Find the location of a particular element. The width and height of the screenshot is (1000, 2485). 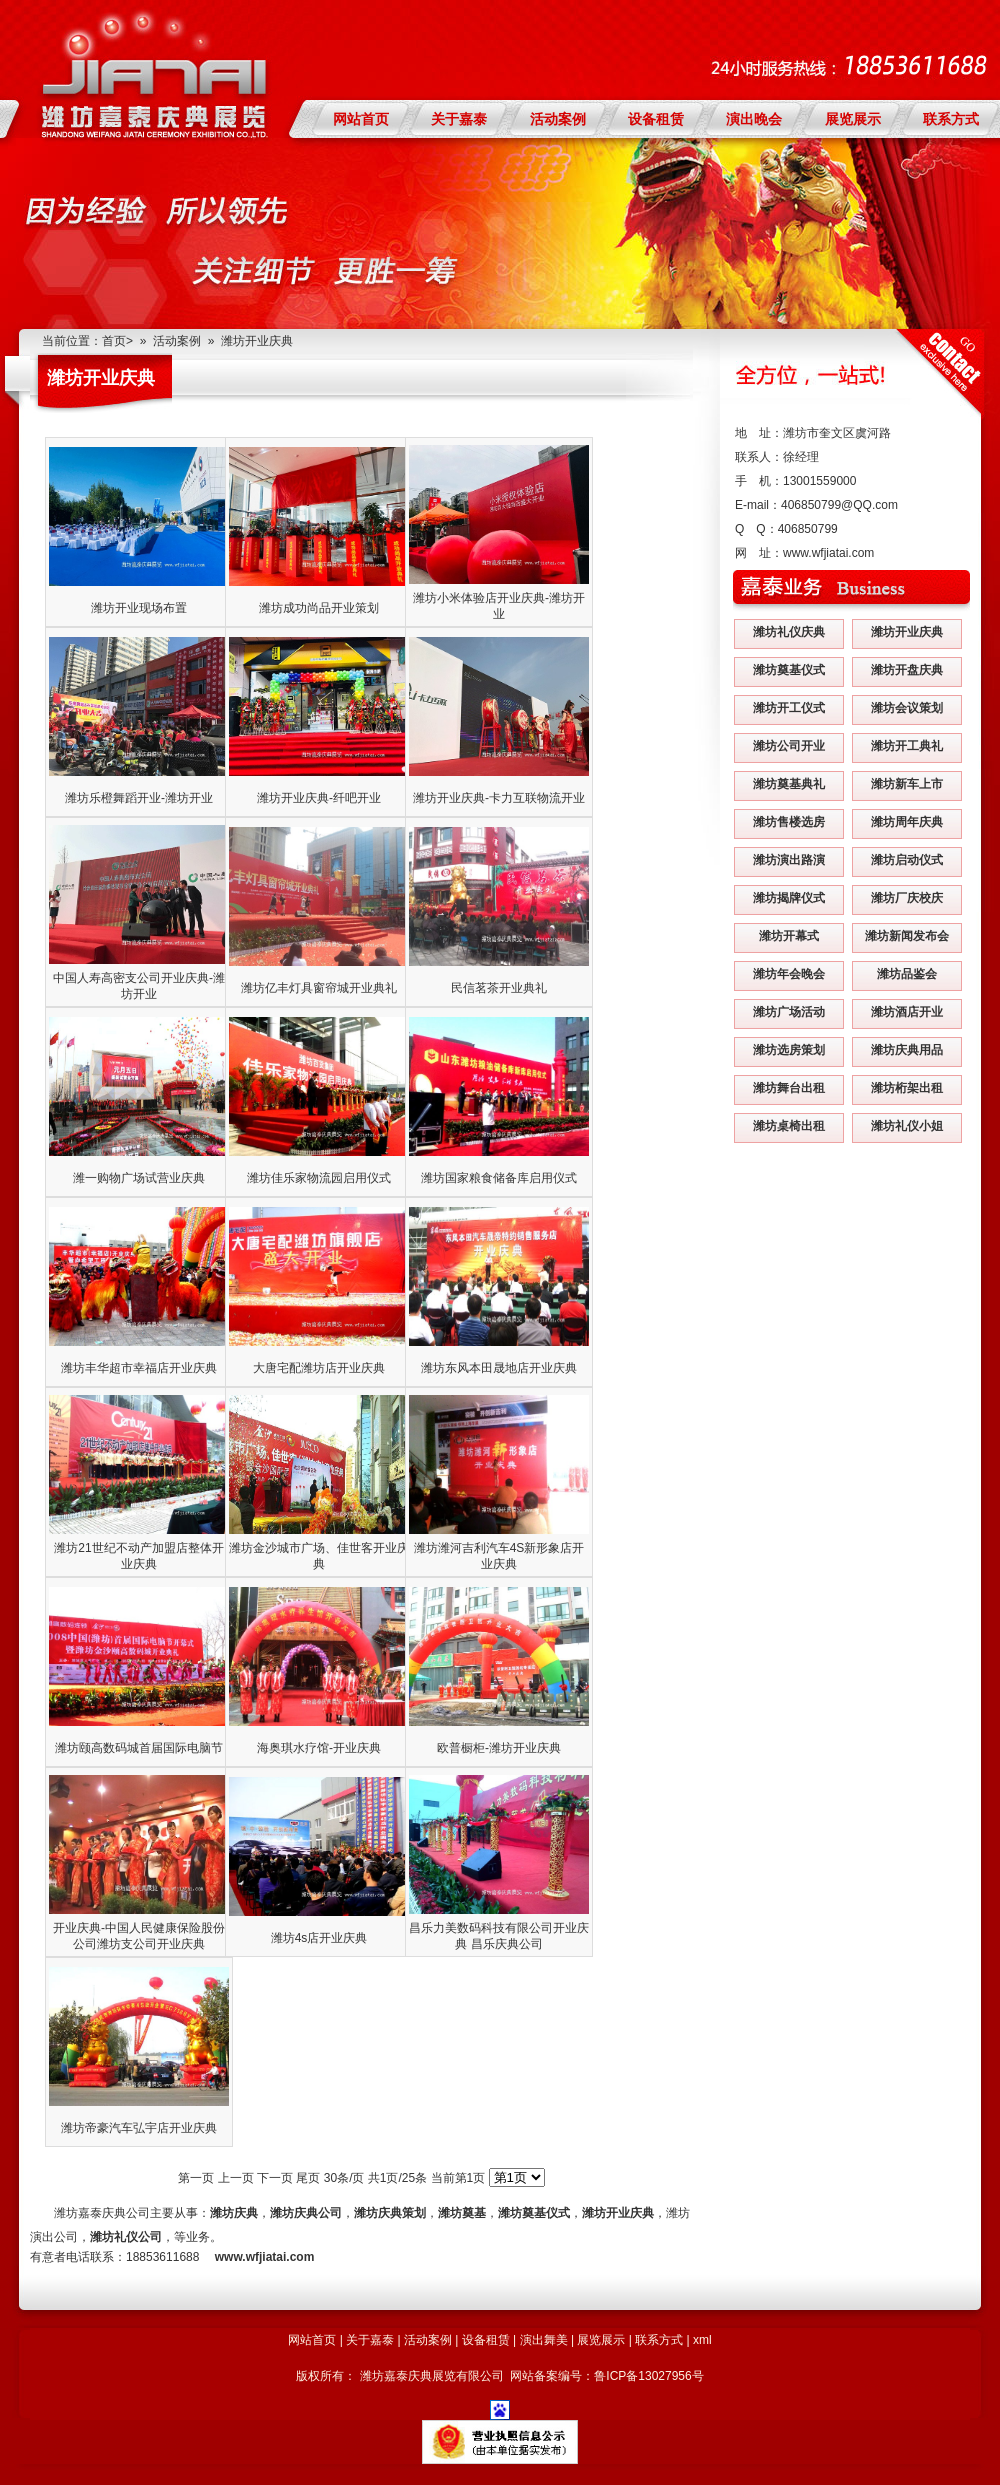

潍坊亿丰灯具窗帘城开业典礼 is located at coordinates (319, 988).